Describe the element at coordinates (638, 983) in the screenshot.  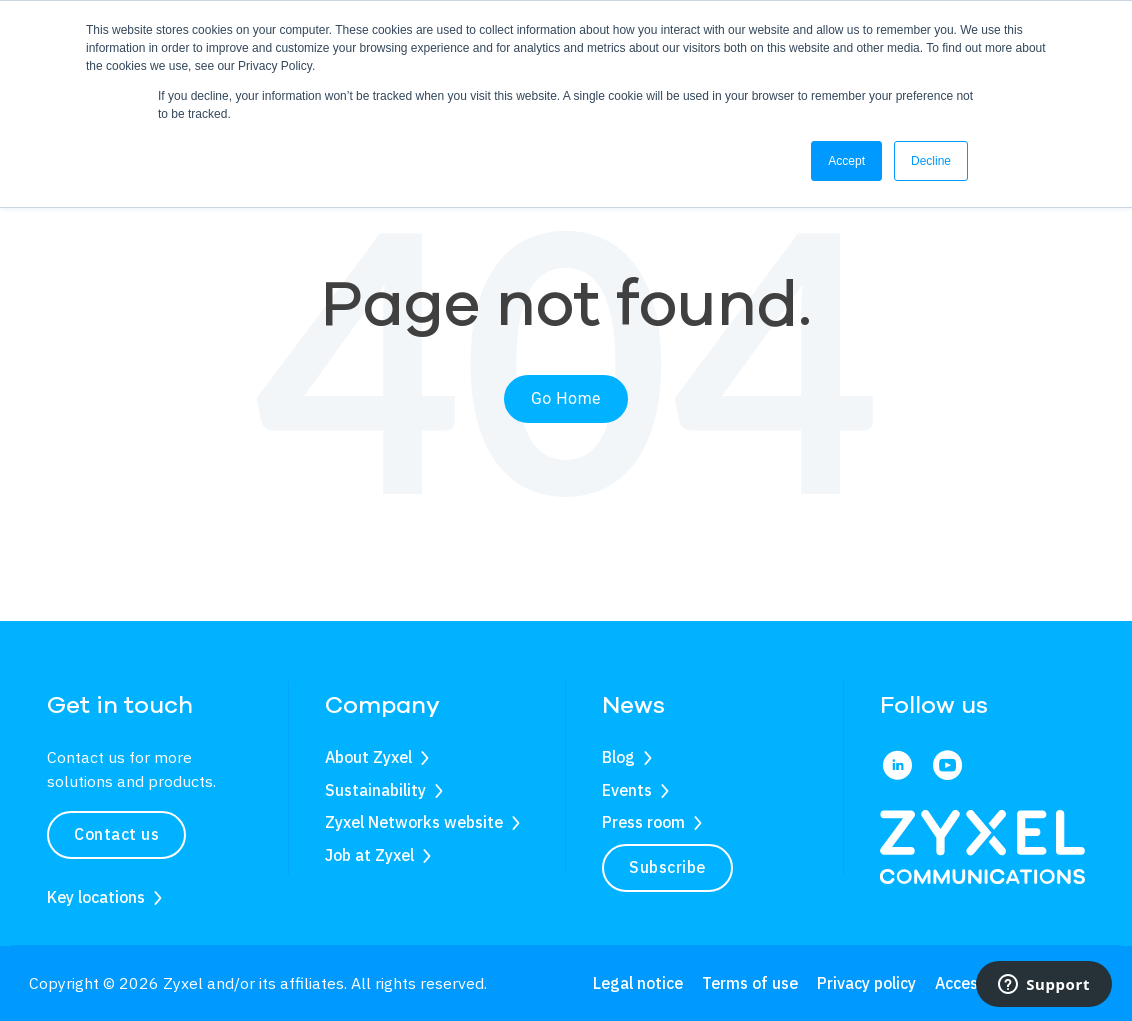
I see `Legal notice` at that location.